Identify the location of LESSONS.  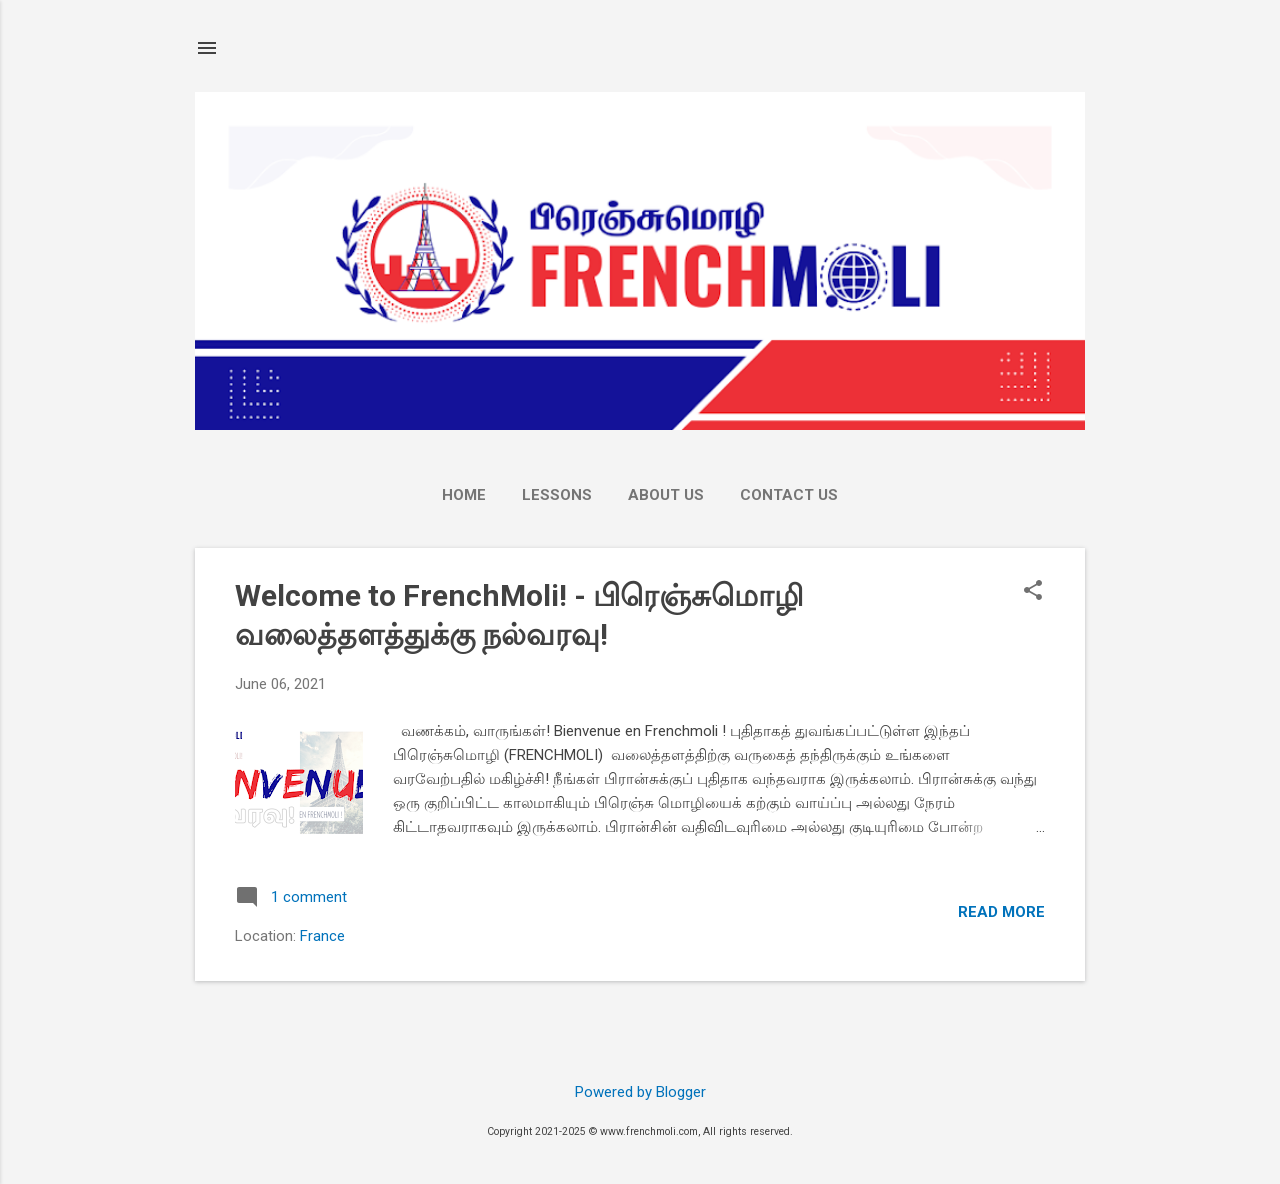
(557, 495).